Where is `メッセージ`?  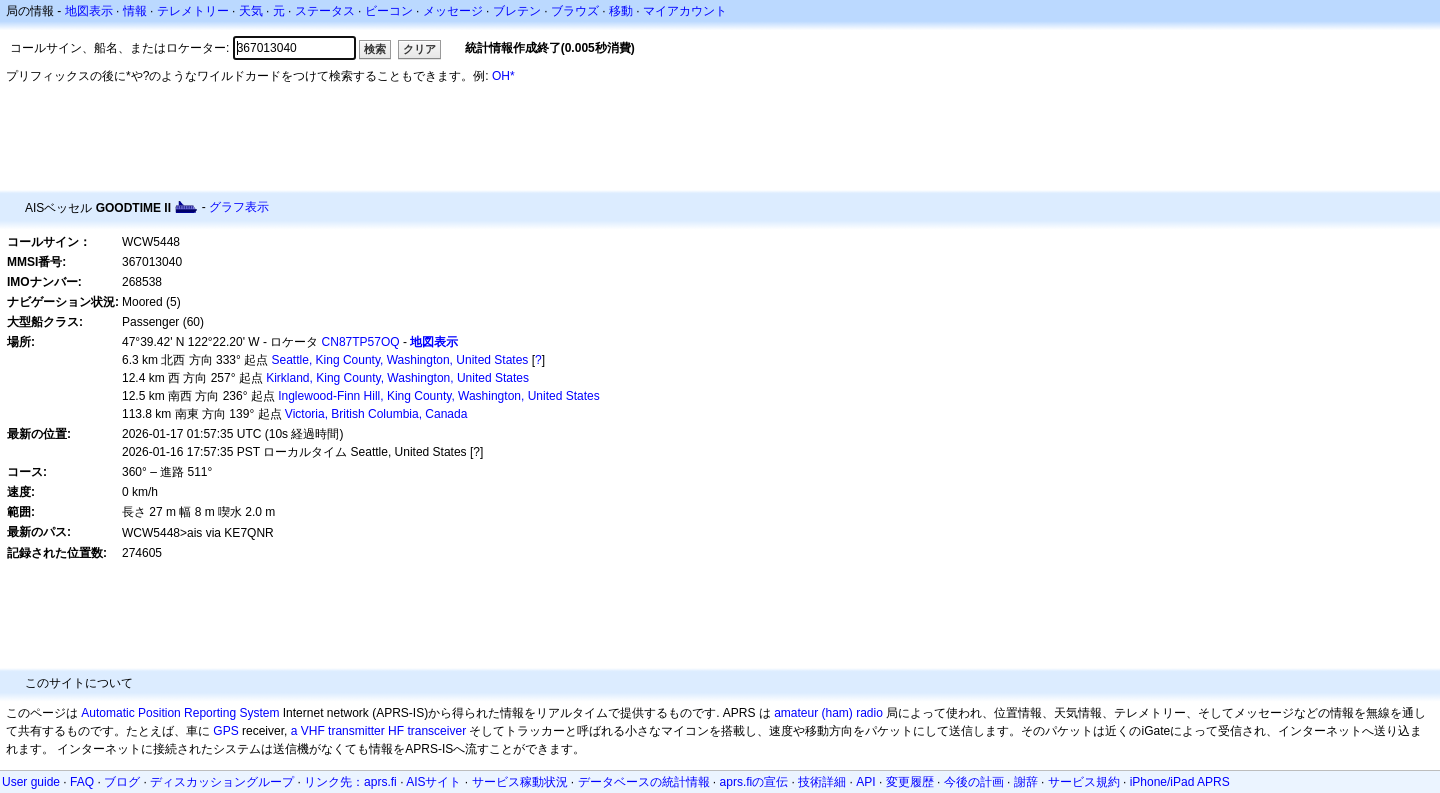
メッセージ is located at coordinates (453, 11).